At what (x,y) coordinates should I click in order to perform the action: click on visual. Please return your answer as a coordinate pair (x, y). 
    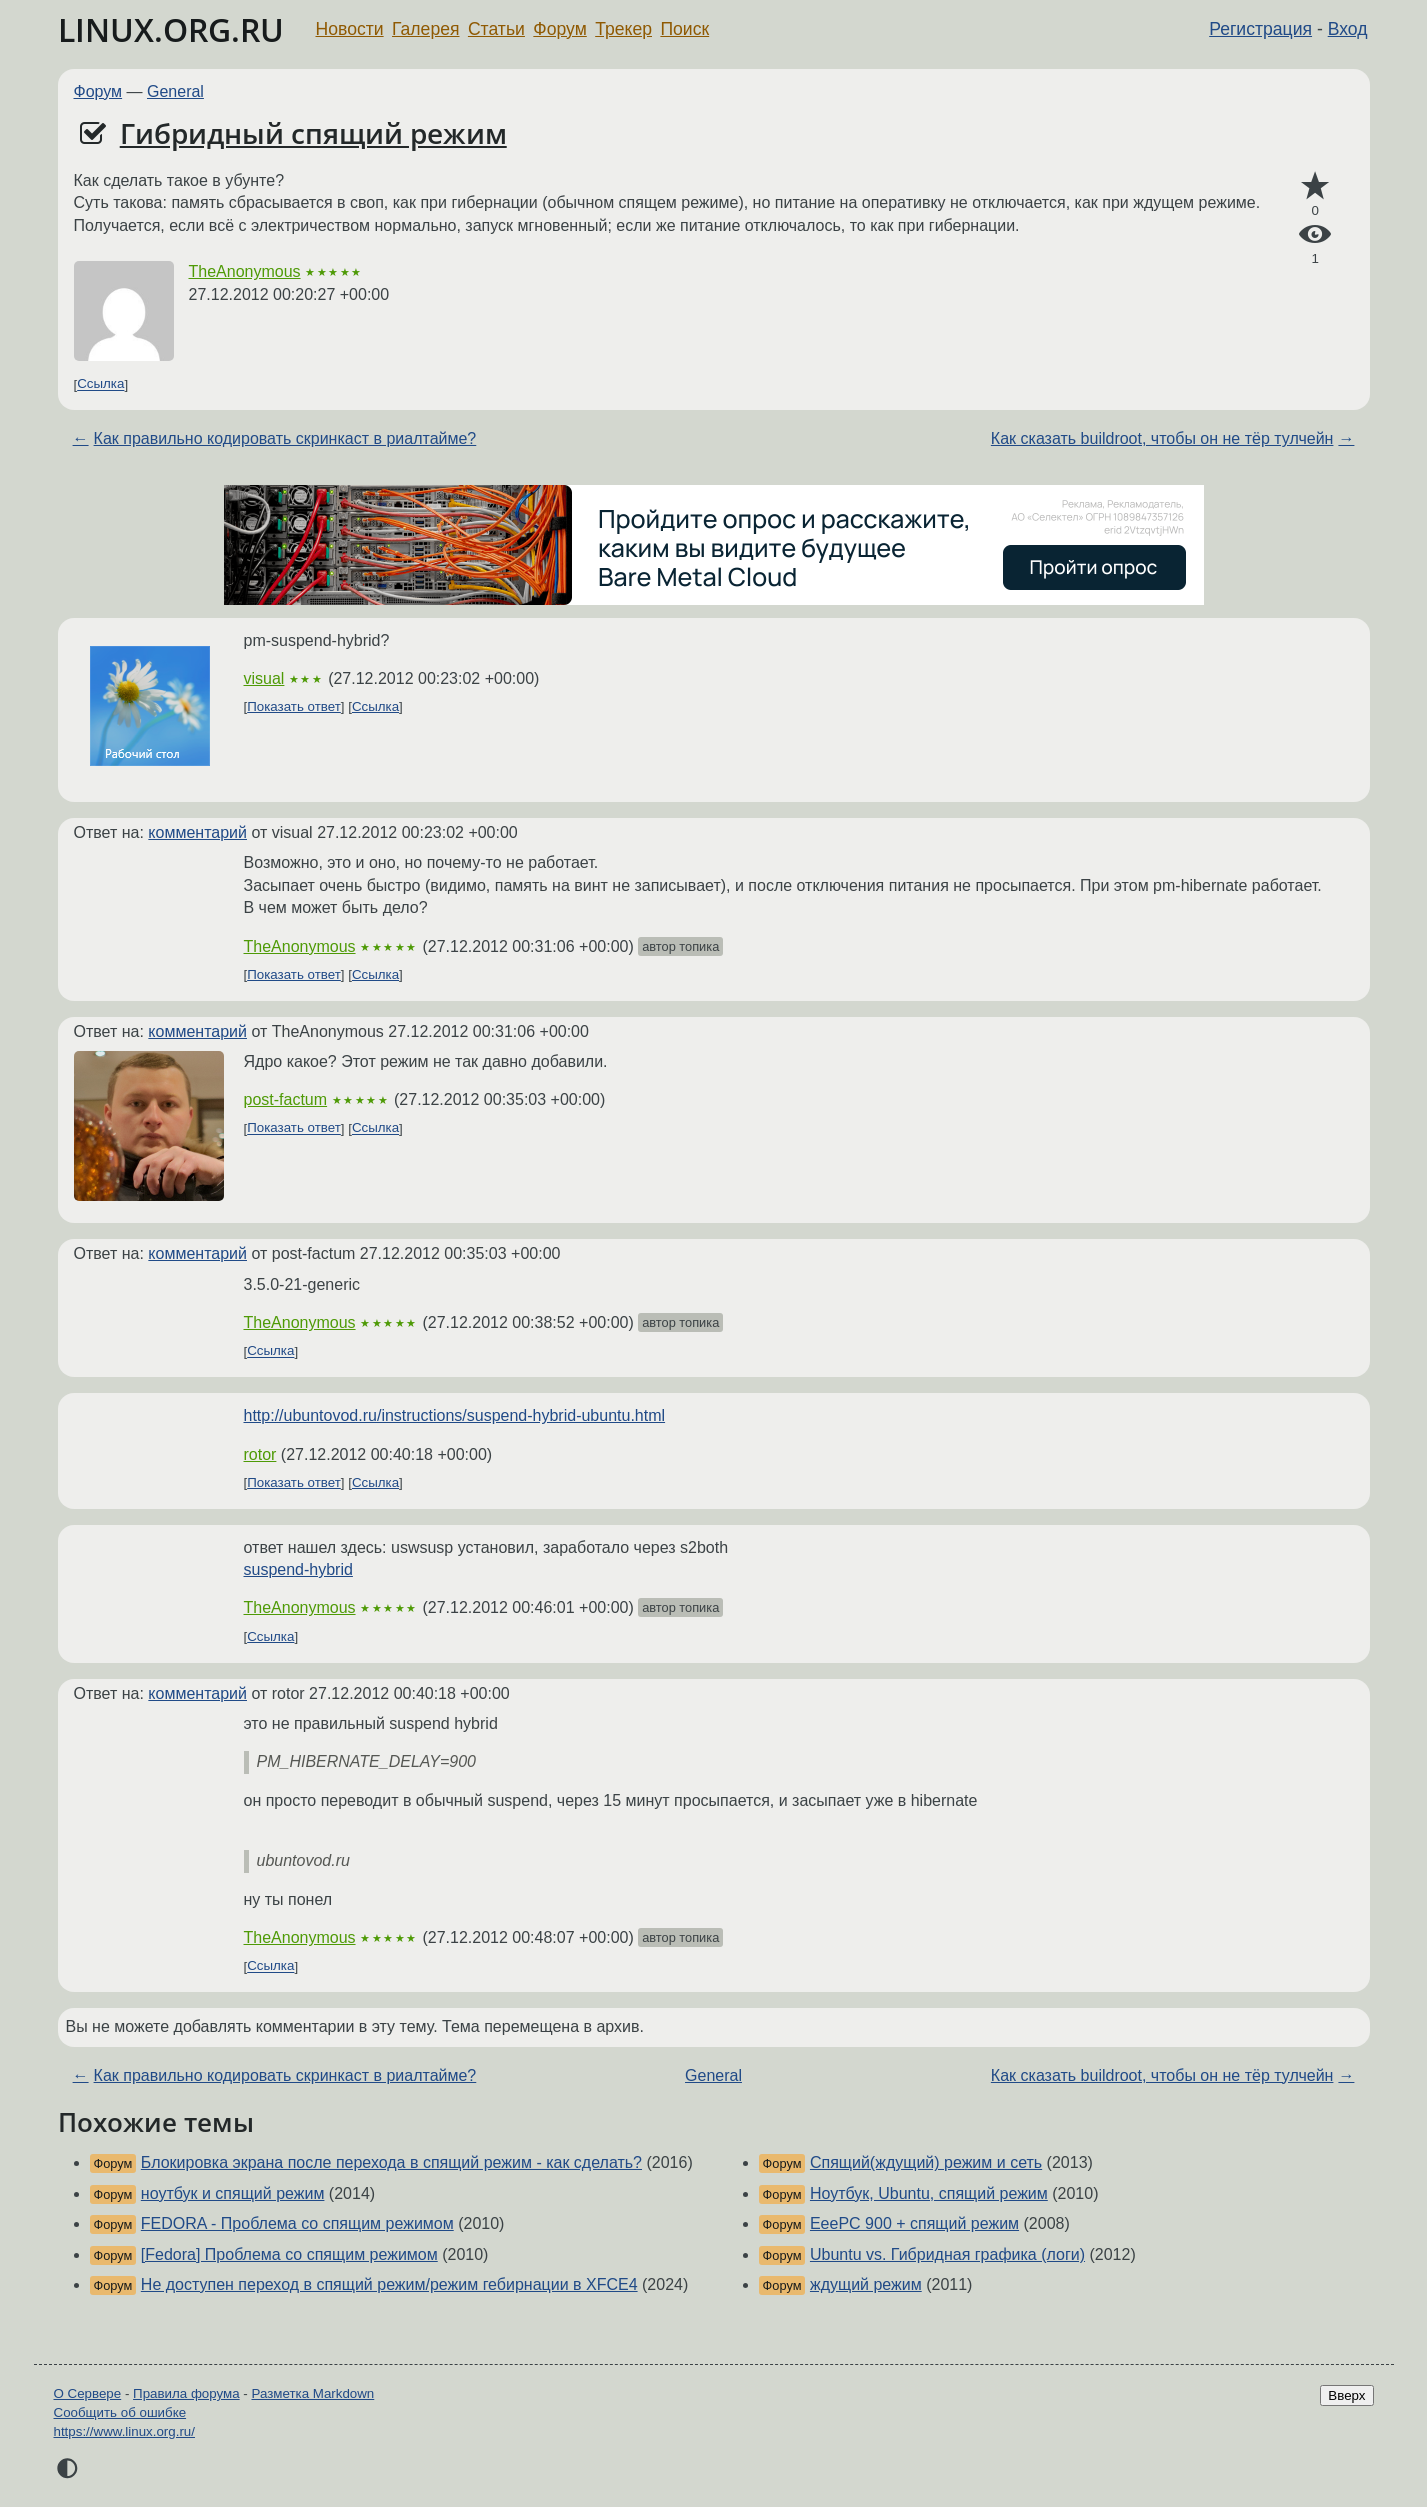
    Looking at the image, I should click on (264, 678).